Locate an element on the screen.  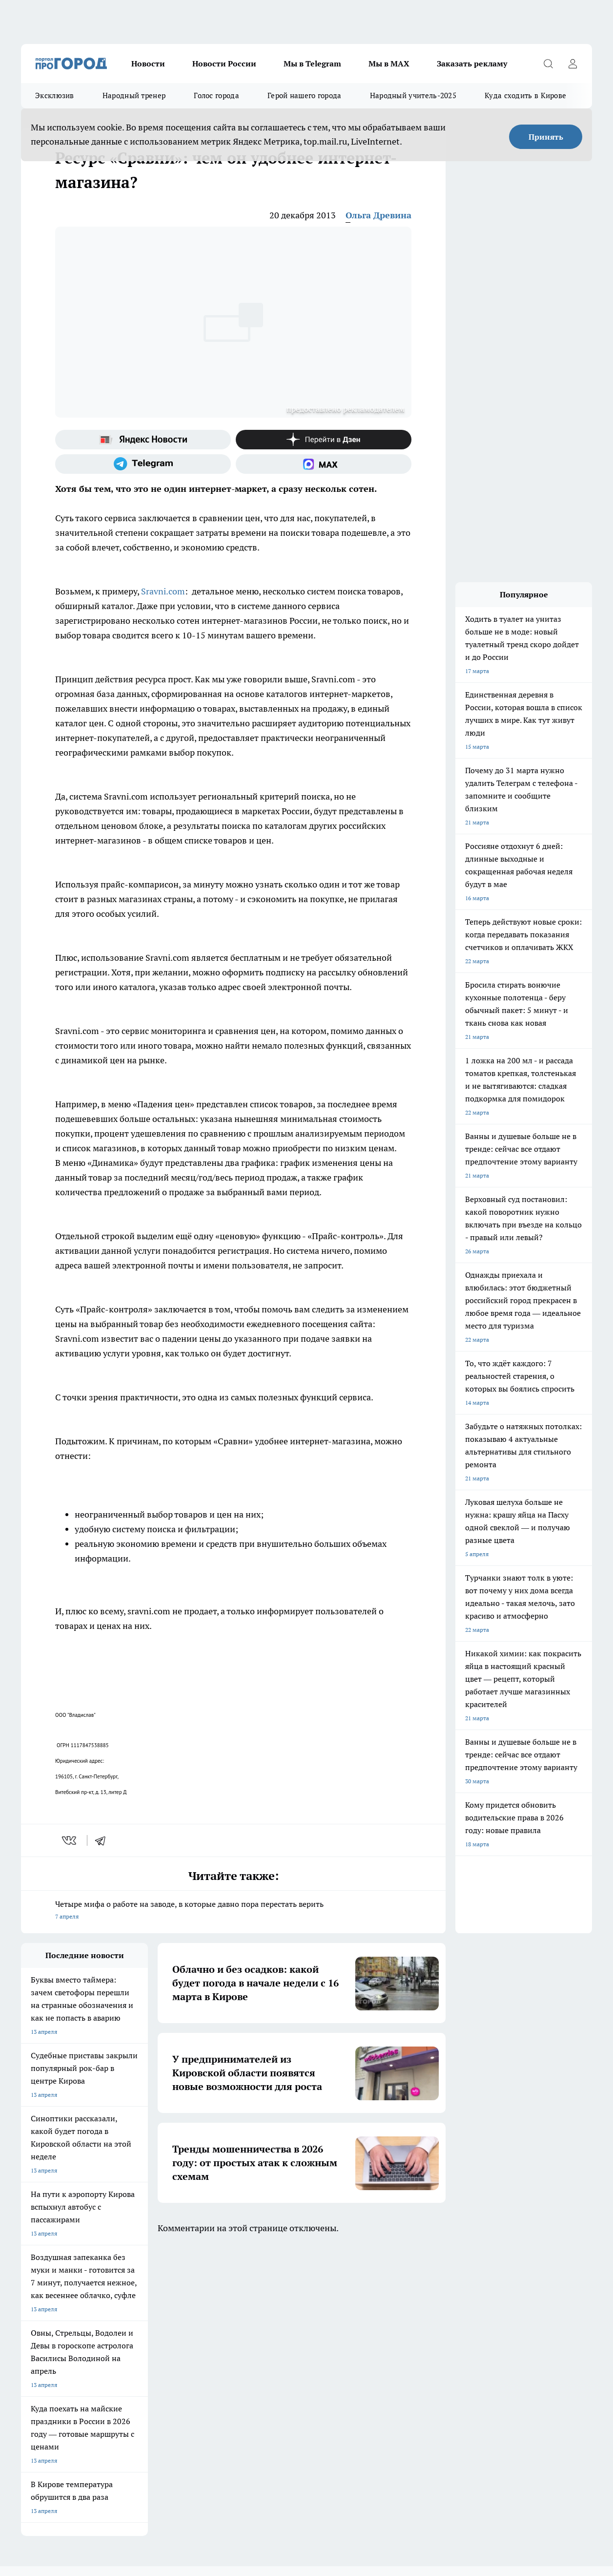
Как с нами связаться is located at coordinates (50, 2373).